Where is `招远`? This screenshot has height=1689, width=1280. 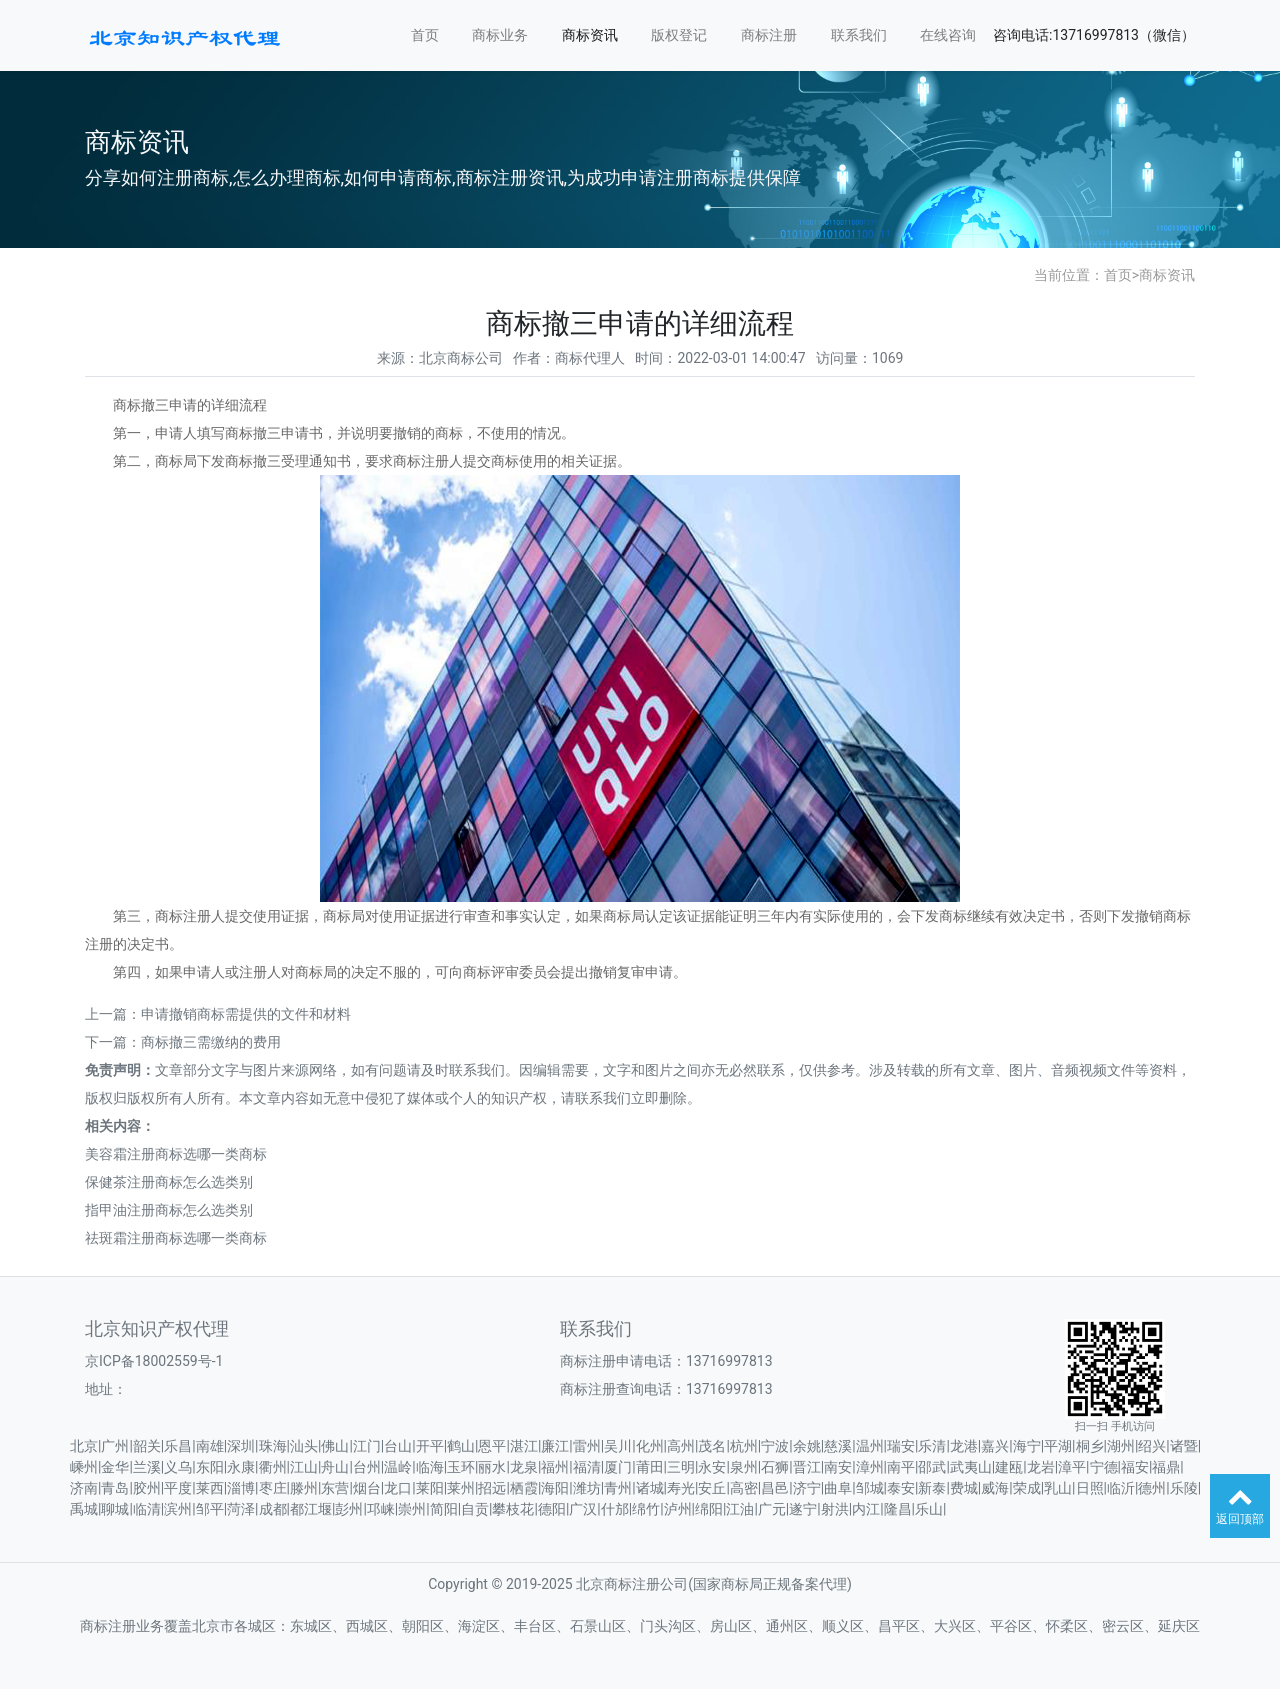 招远 is located at coordinates (492, 1488).